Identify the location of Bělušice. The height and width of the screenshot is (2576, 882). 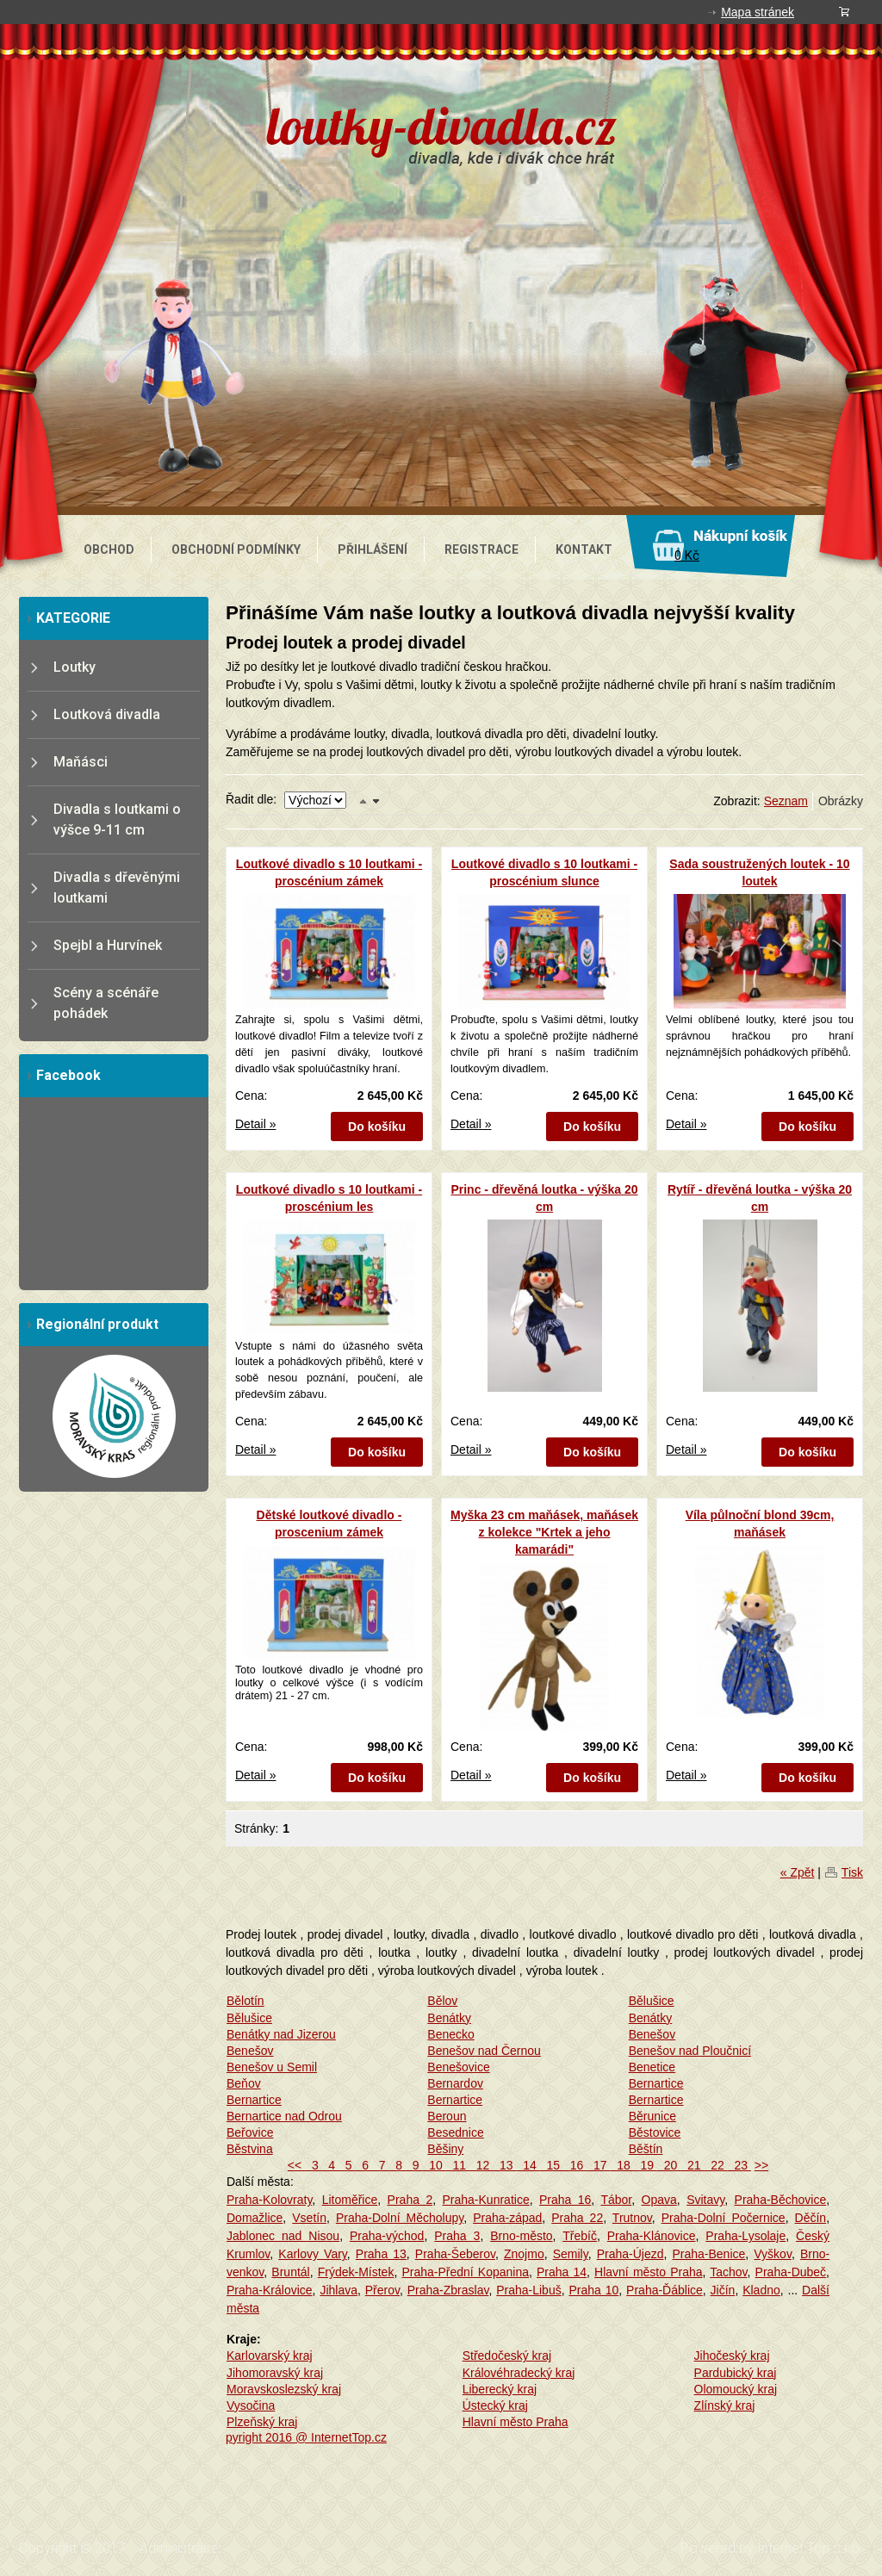
(651, 2001).